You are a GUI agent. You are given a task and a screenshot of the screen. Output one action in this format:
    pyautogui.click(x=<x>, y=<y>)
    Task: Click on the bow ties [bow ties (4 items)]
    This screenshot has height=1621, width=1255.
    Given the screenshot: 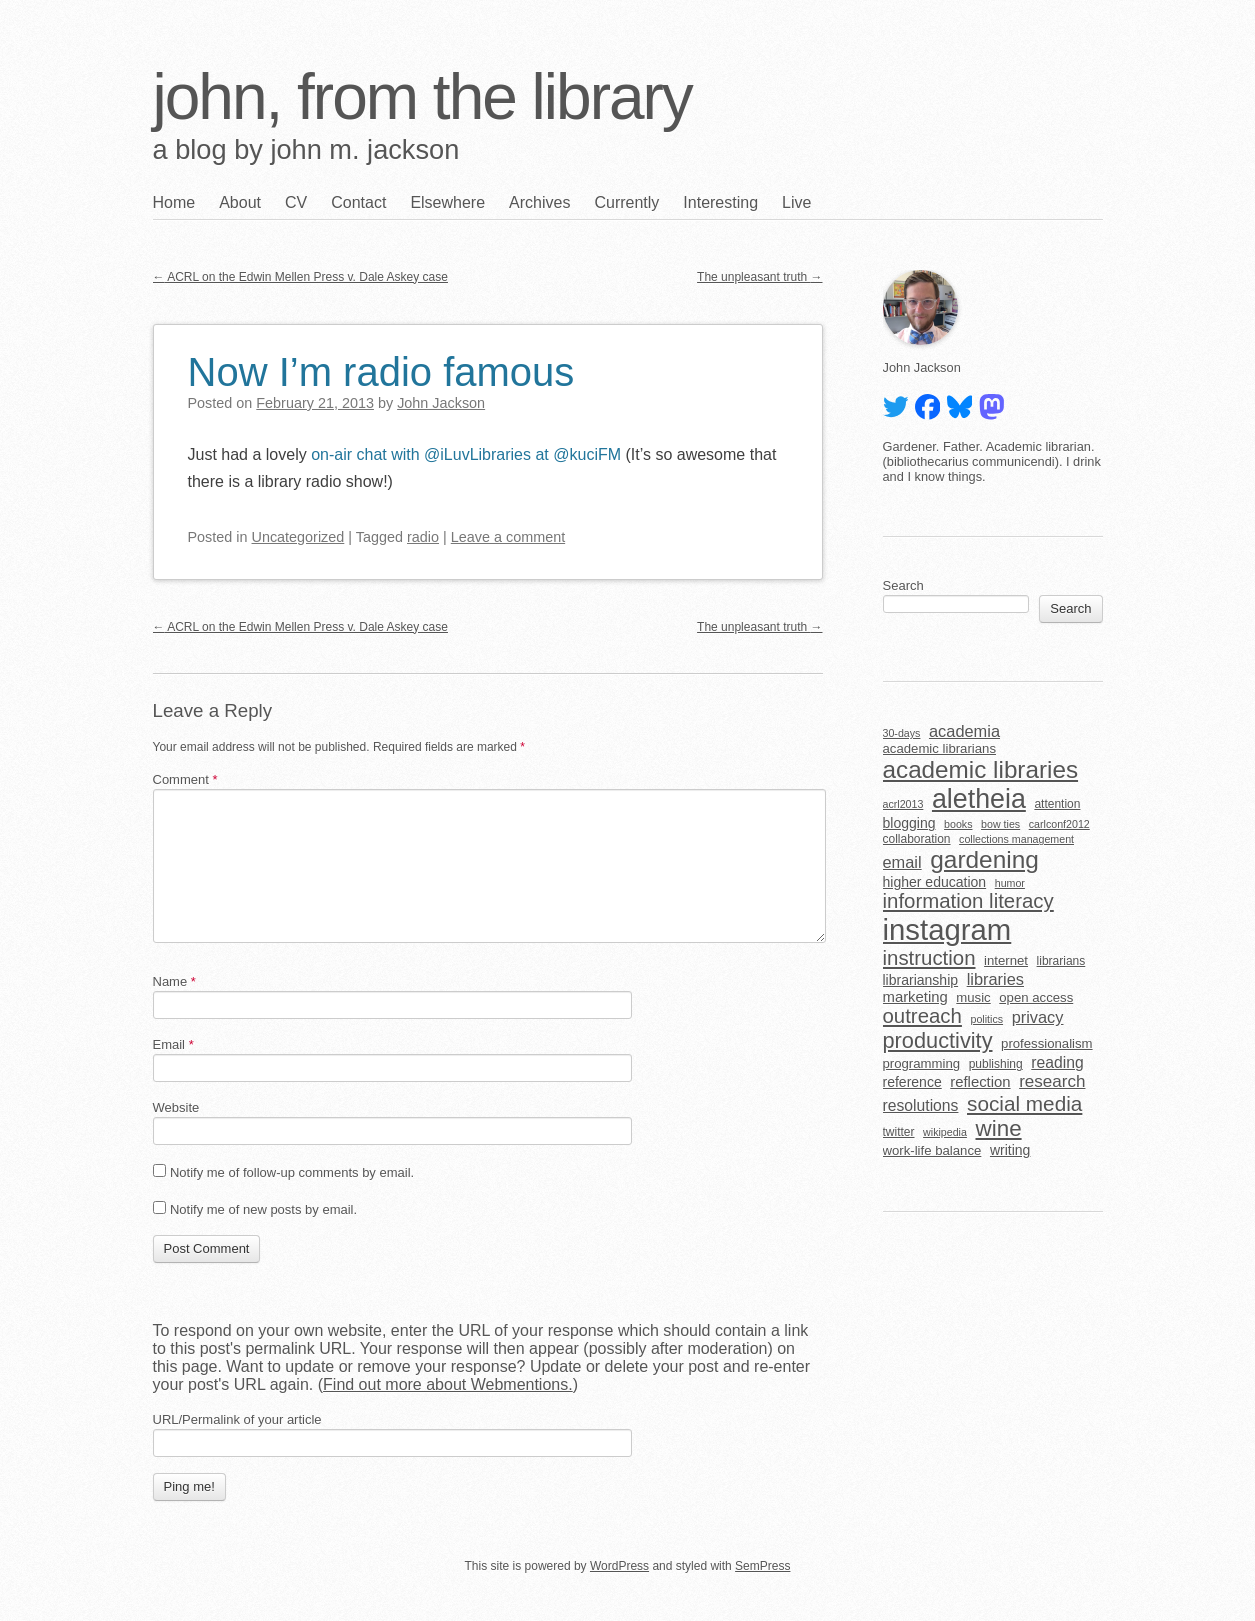 What is the action you would take?
    pyautogui.click(x=1000, y=824)
    